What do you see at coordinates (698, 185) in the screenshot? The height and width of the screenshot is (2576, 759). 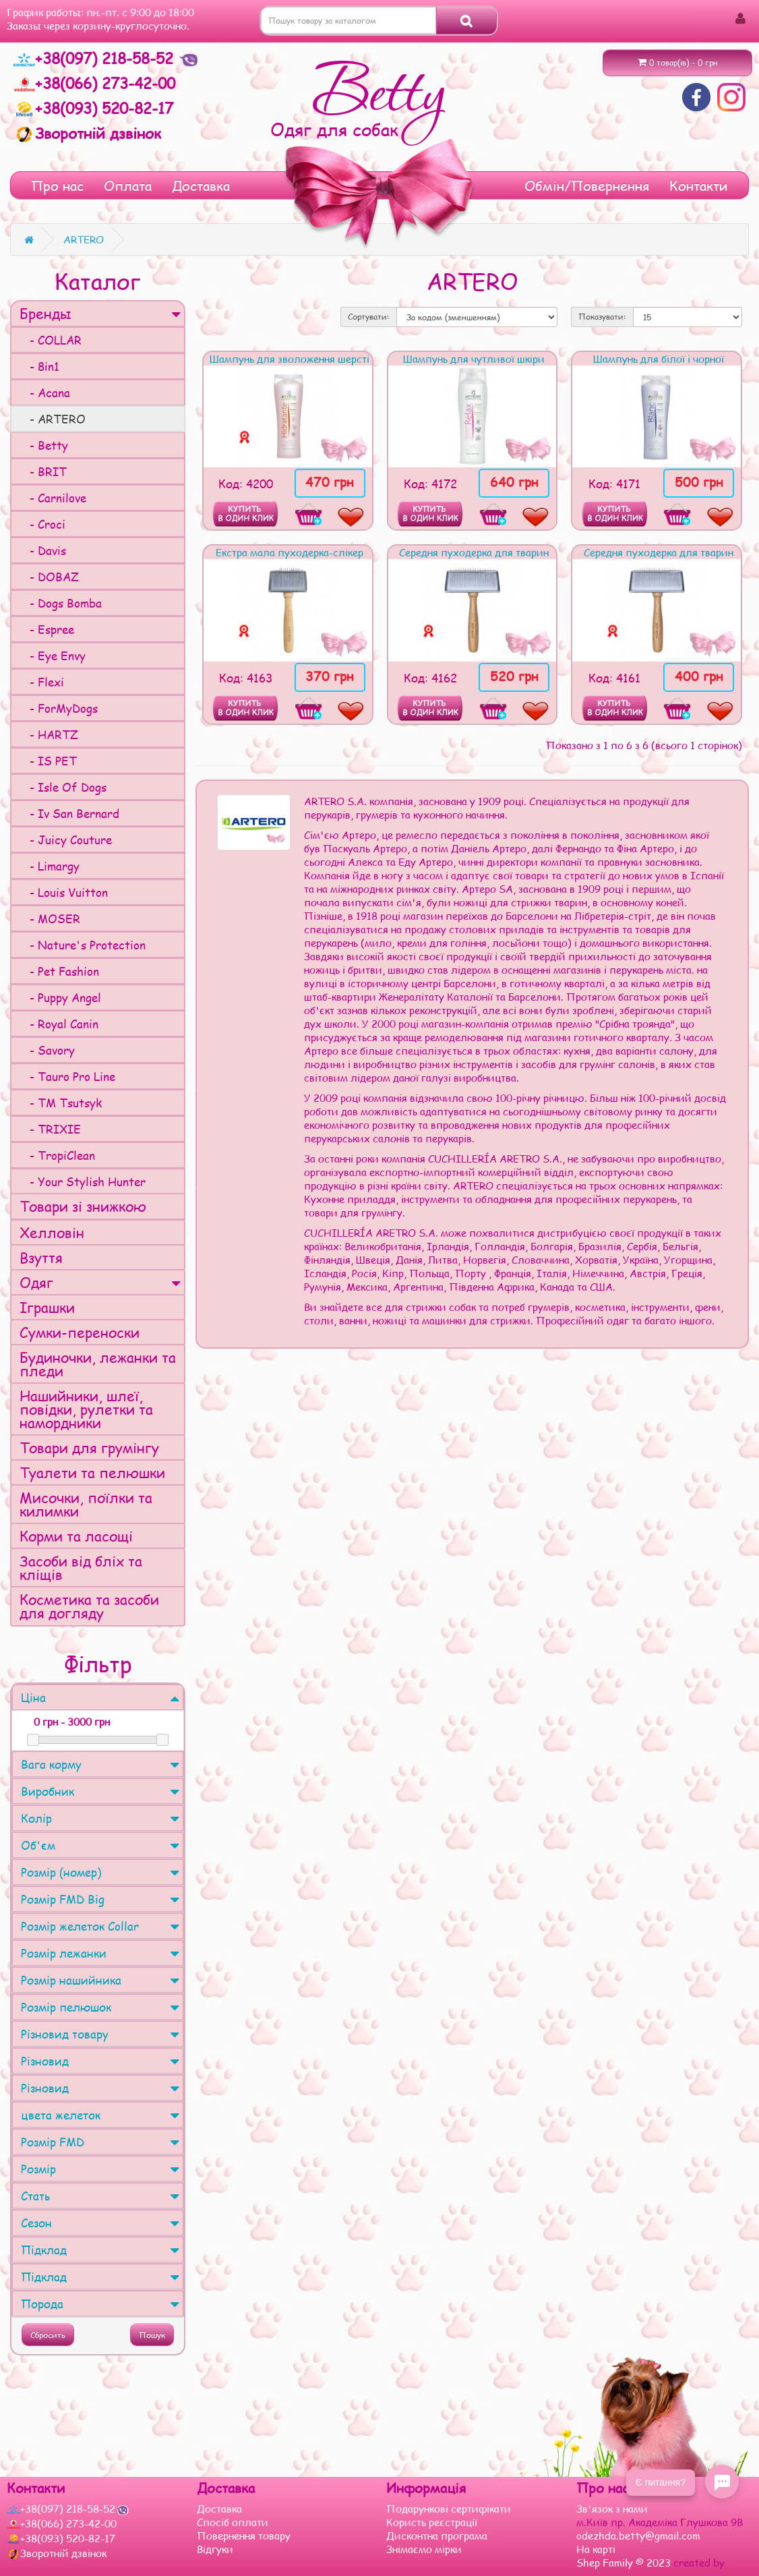 I see `Контакти` at bounding box center [698, 185].